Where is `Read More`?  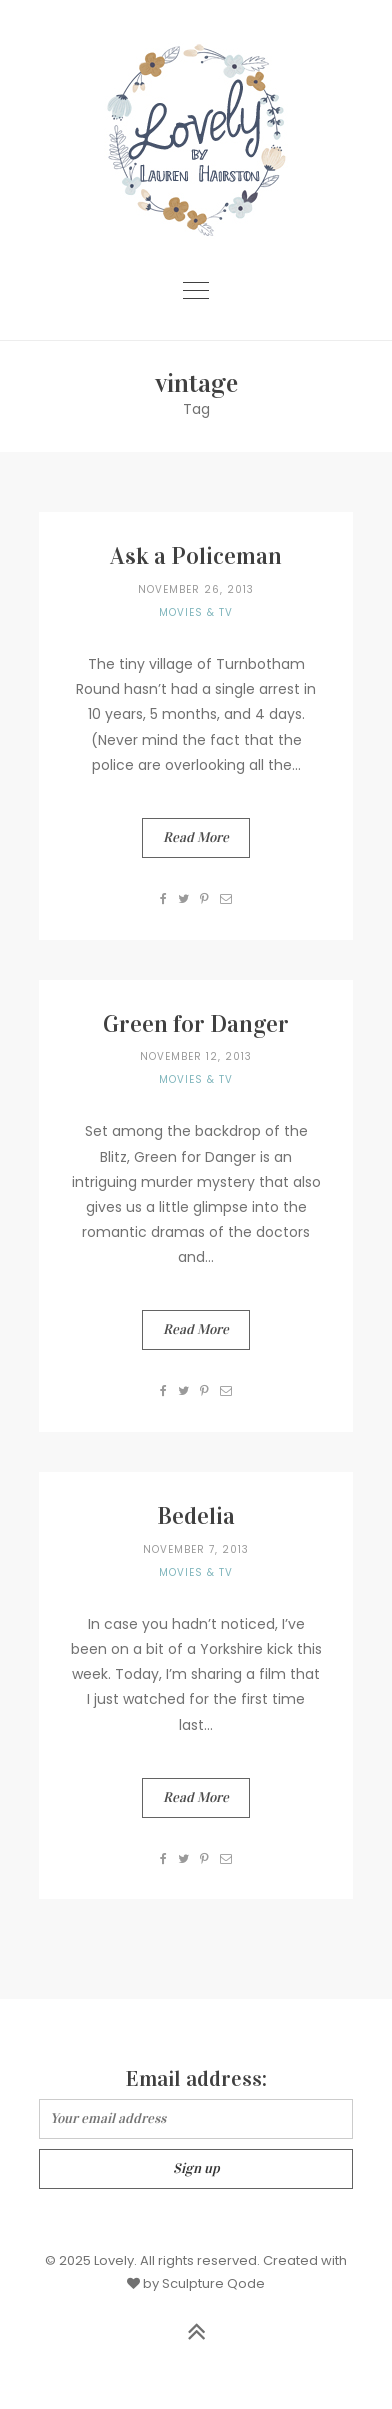 Read More is located at coordinates (196, 837).